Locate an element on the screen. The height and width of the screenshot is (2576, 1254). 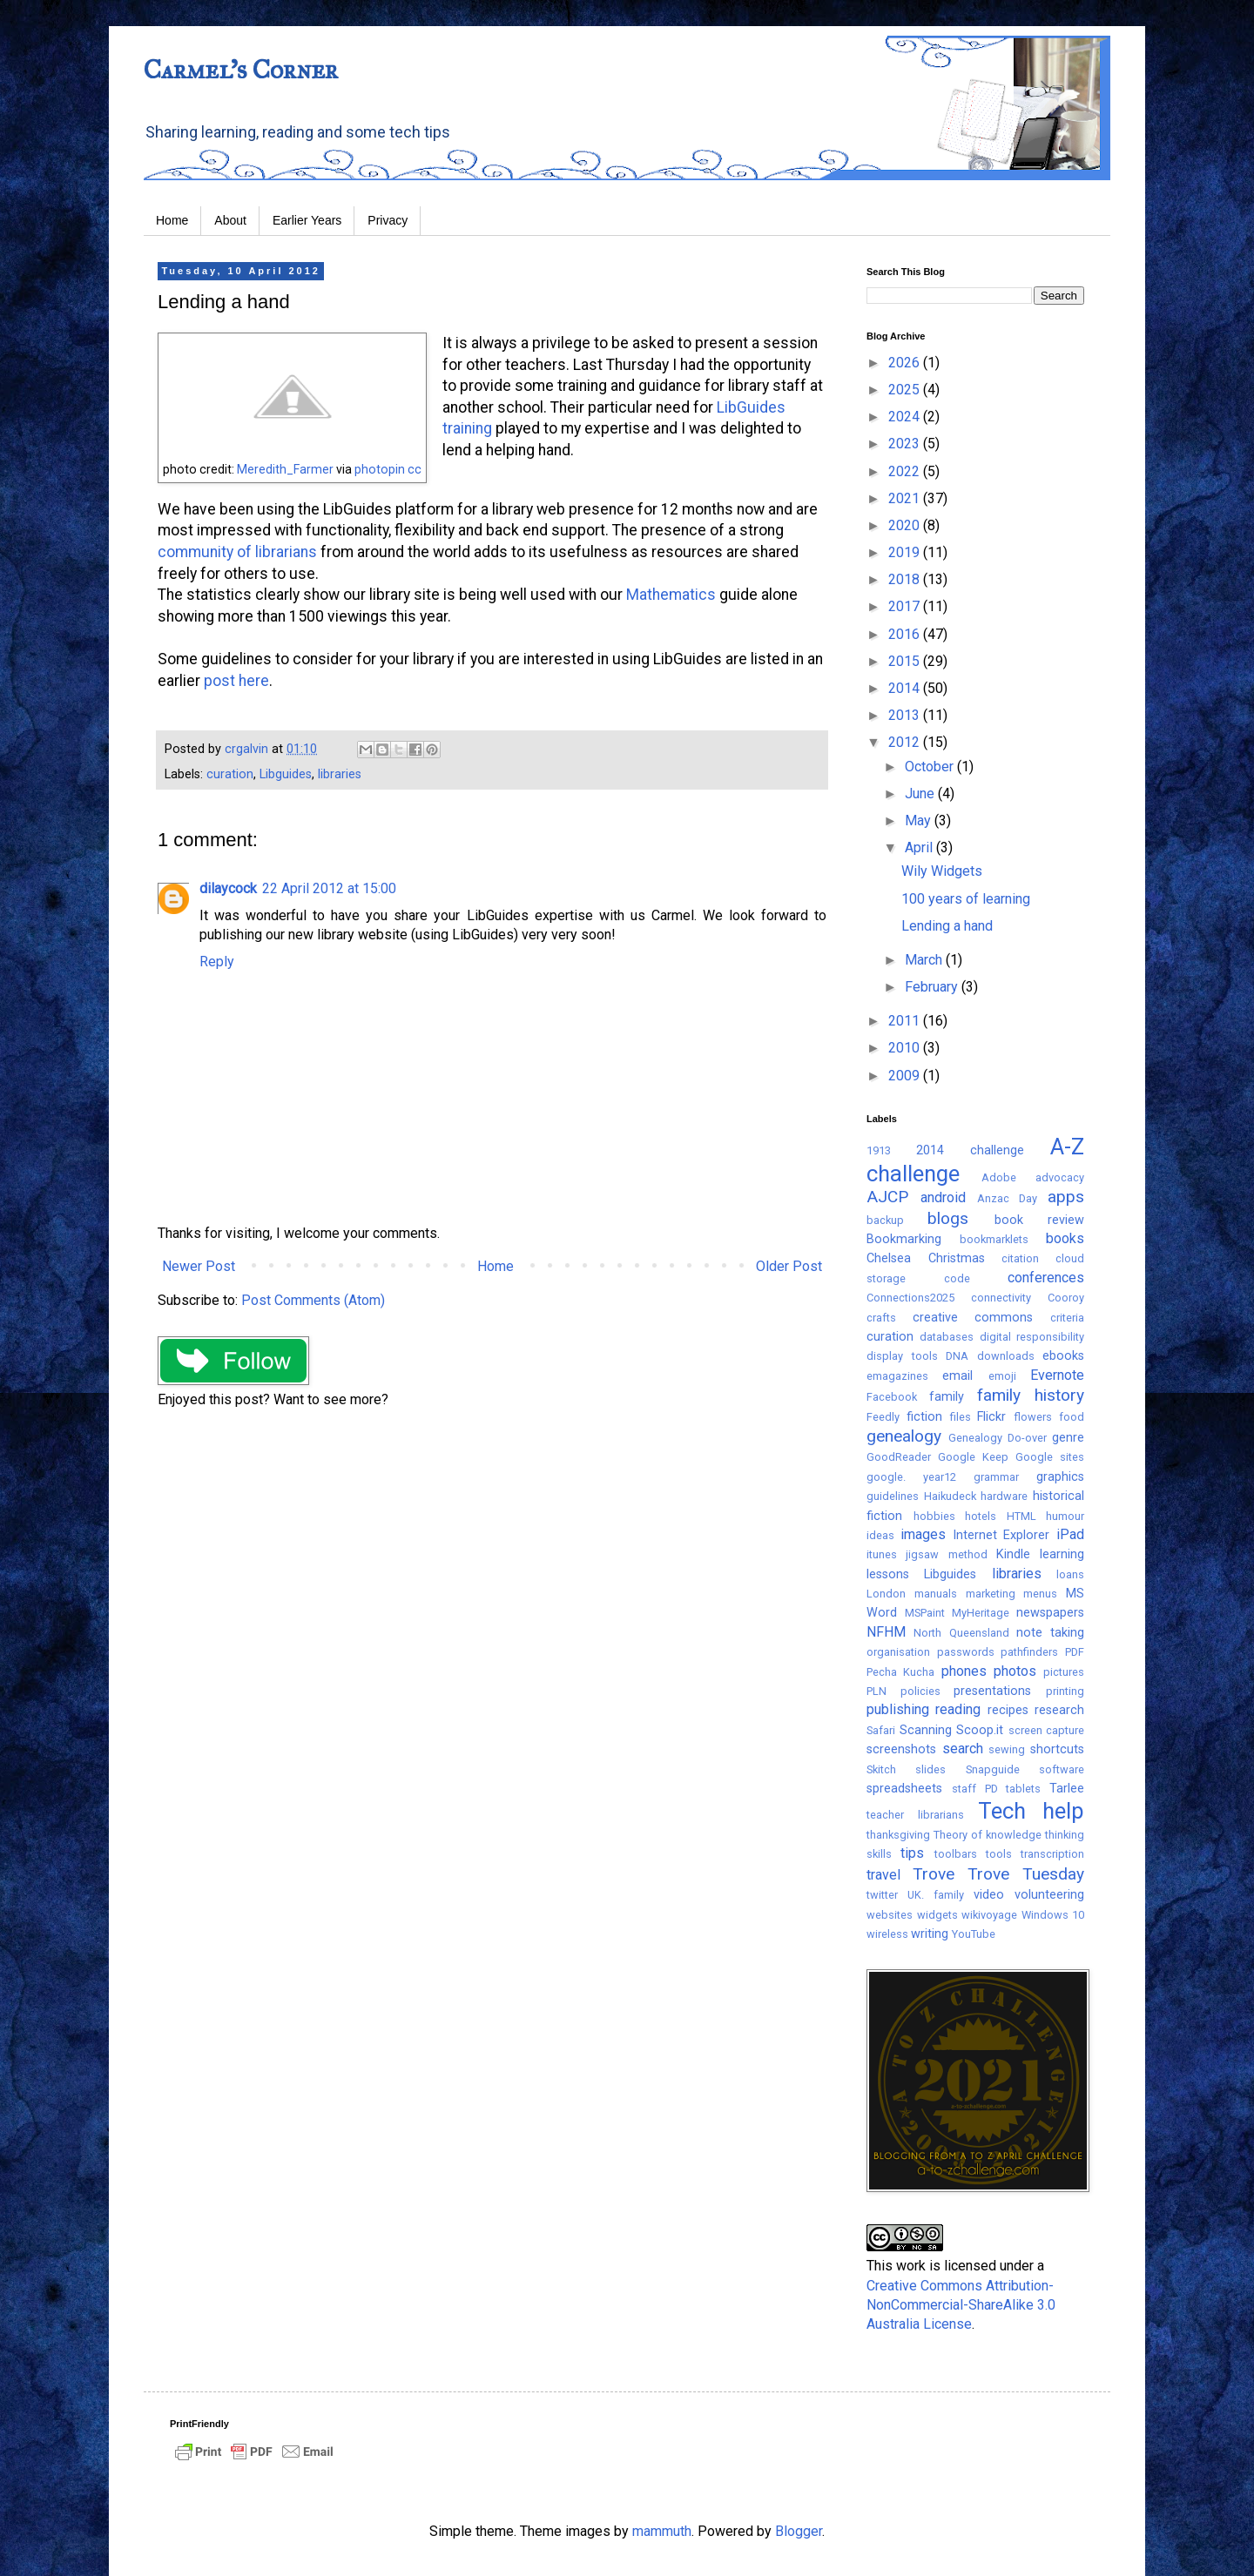
research is located at coordinates (1059, 1710).